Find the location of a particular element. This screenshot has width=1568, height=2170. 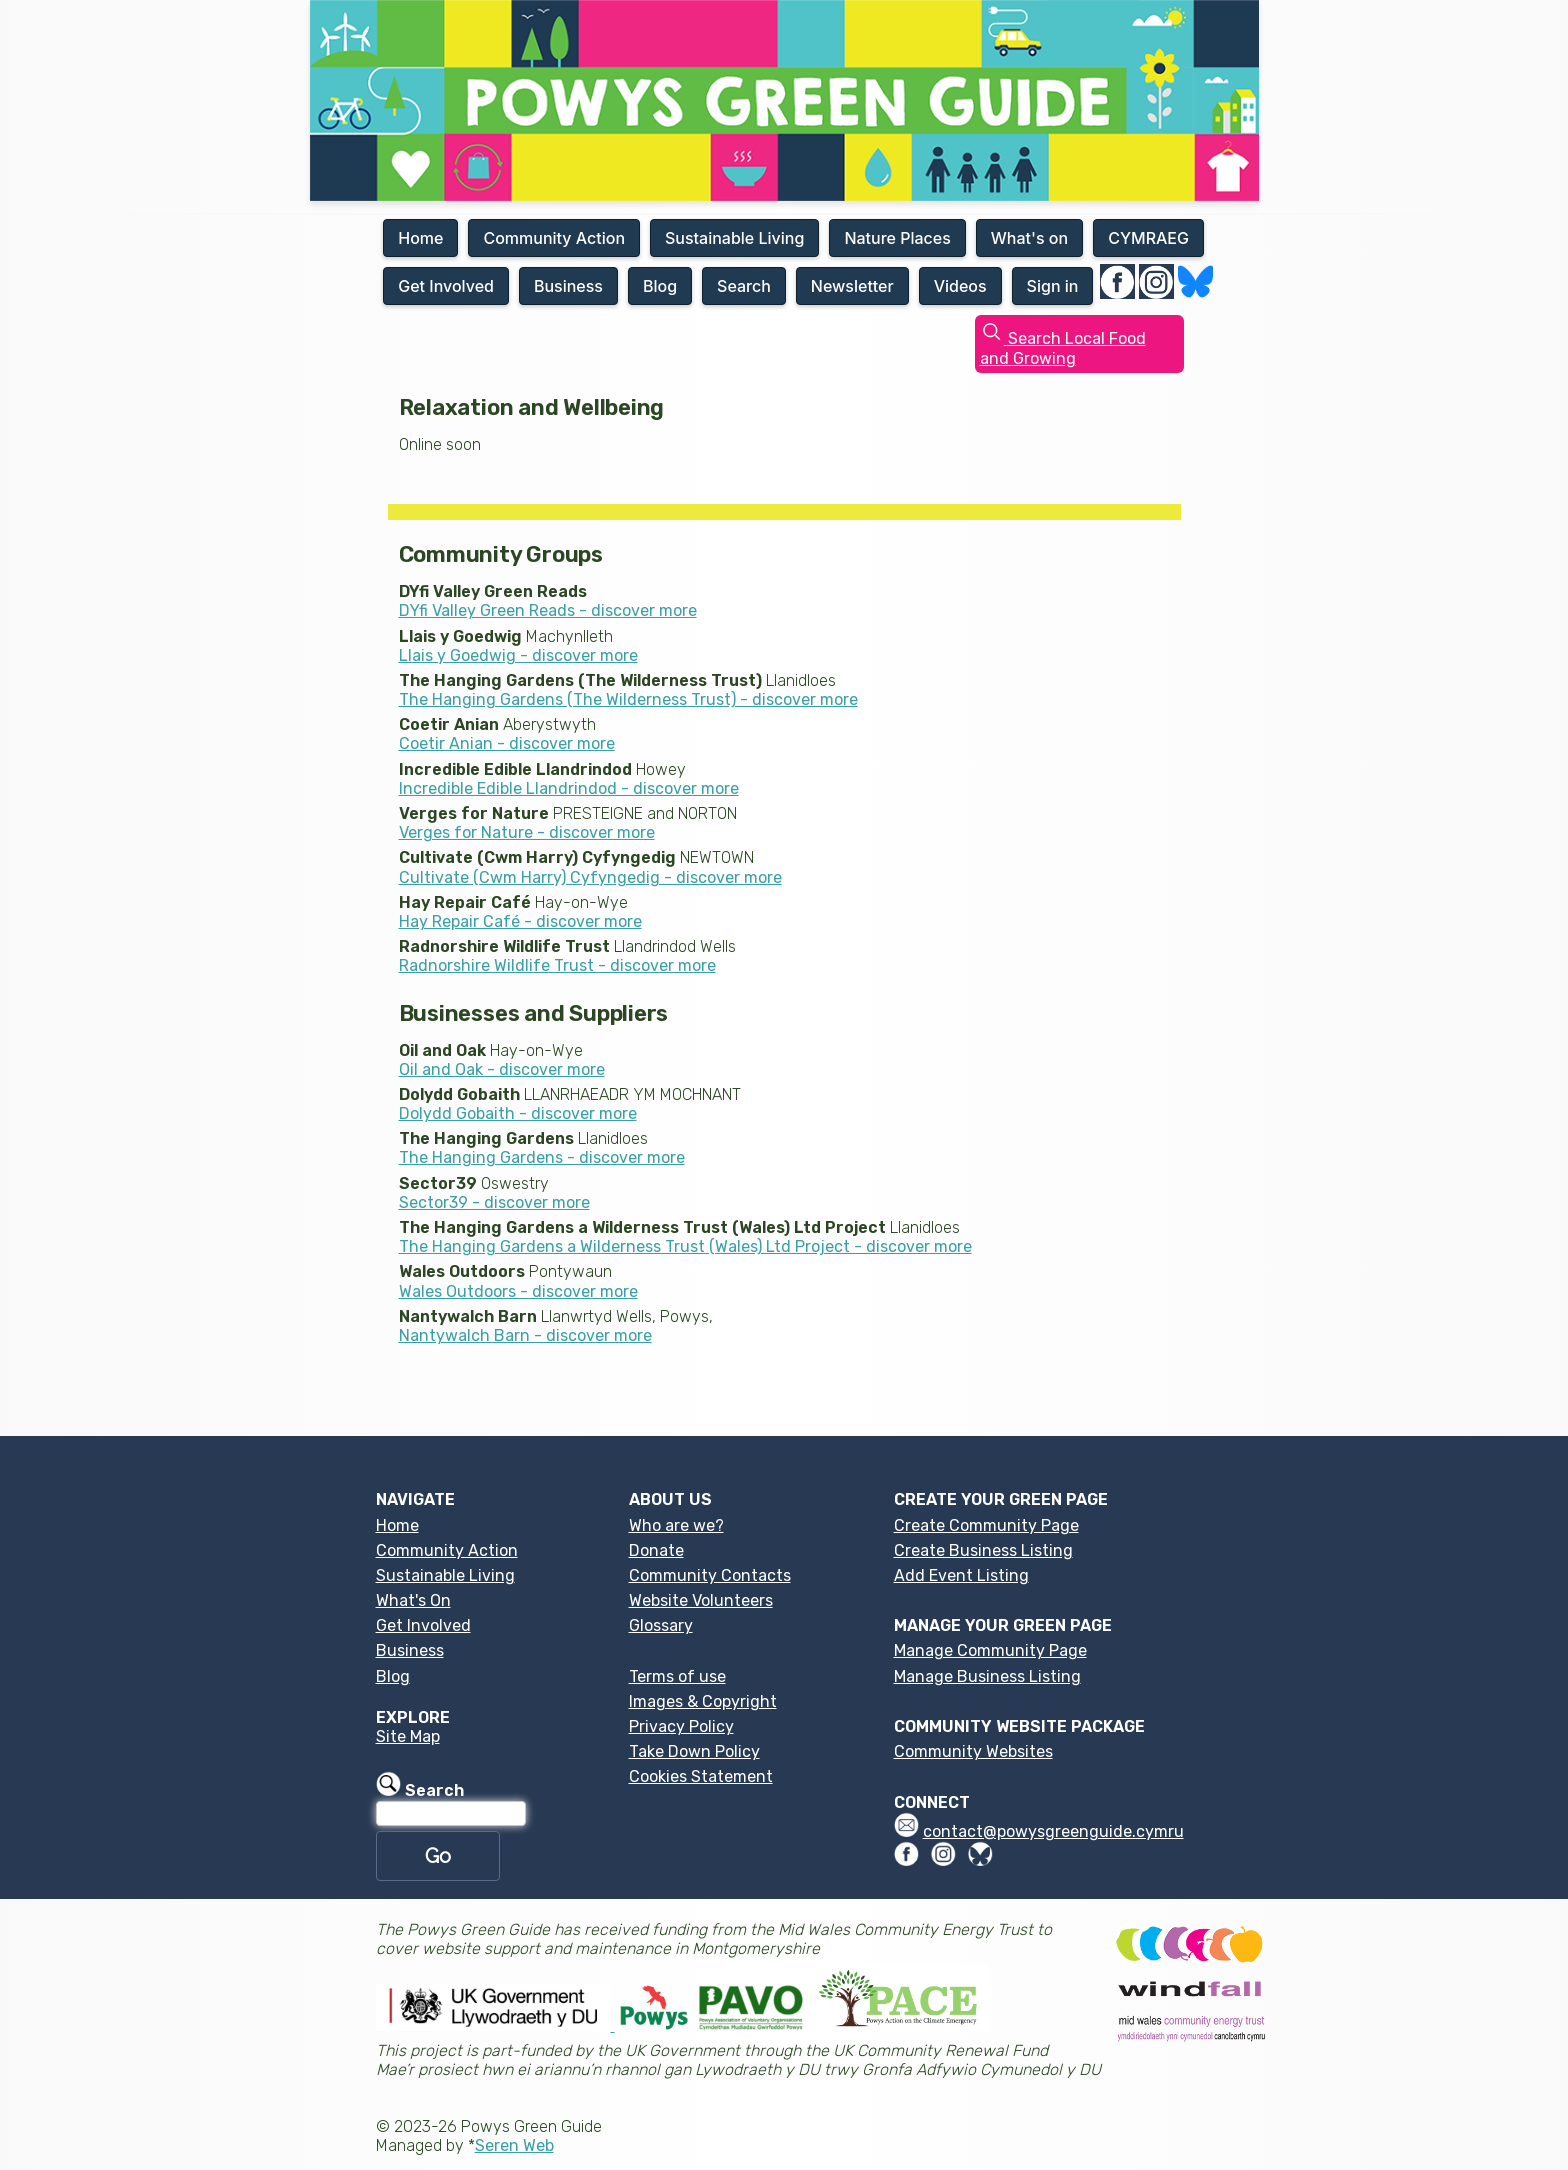

Sign in [button] is located at coordinates (1053, 286).